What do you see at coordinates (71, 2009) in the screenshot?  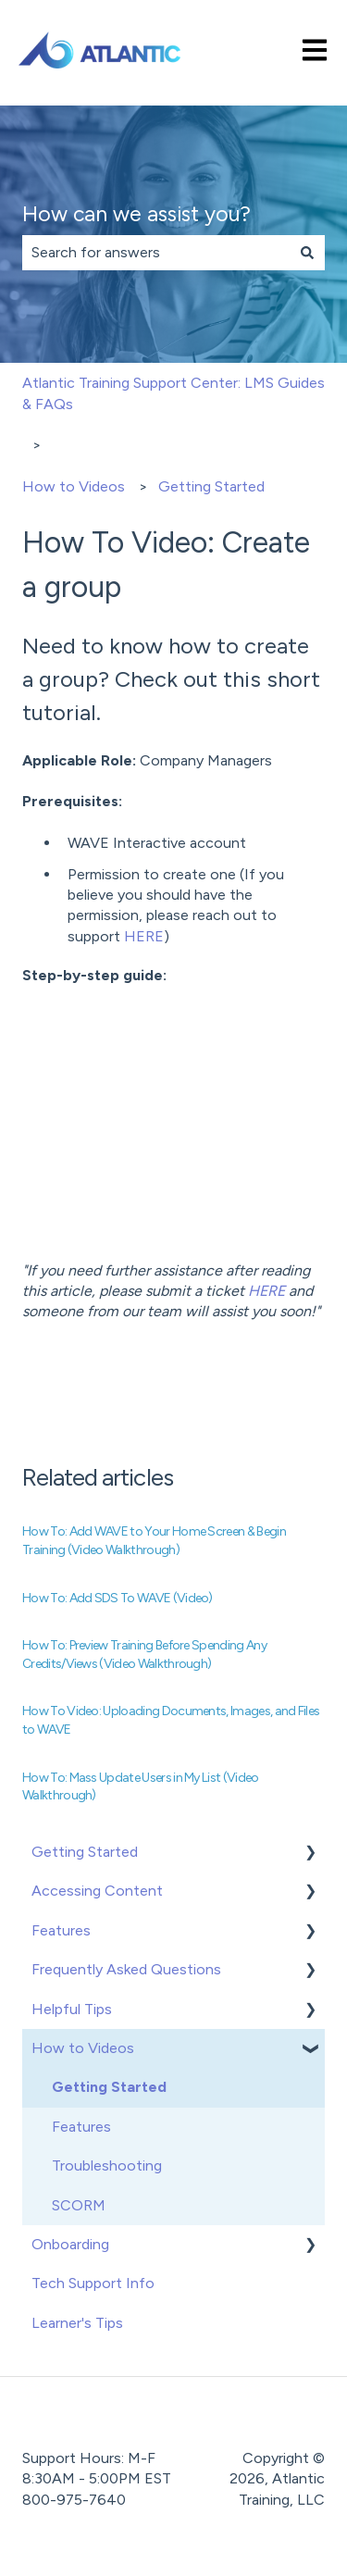 I see `Helpful Tips [menuitem]` at bounding box center [71, 2009].